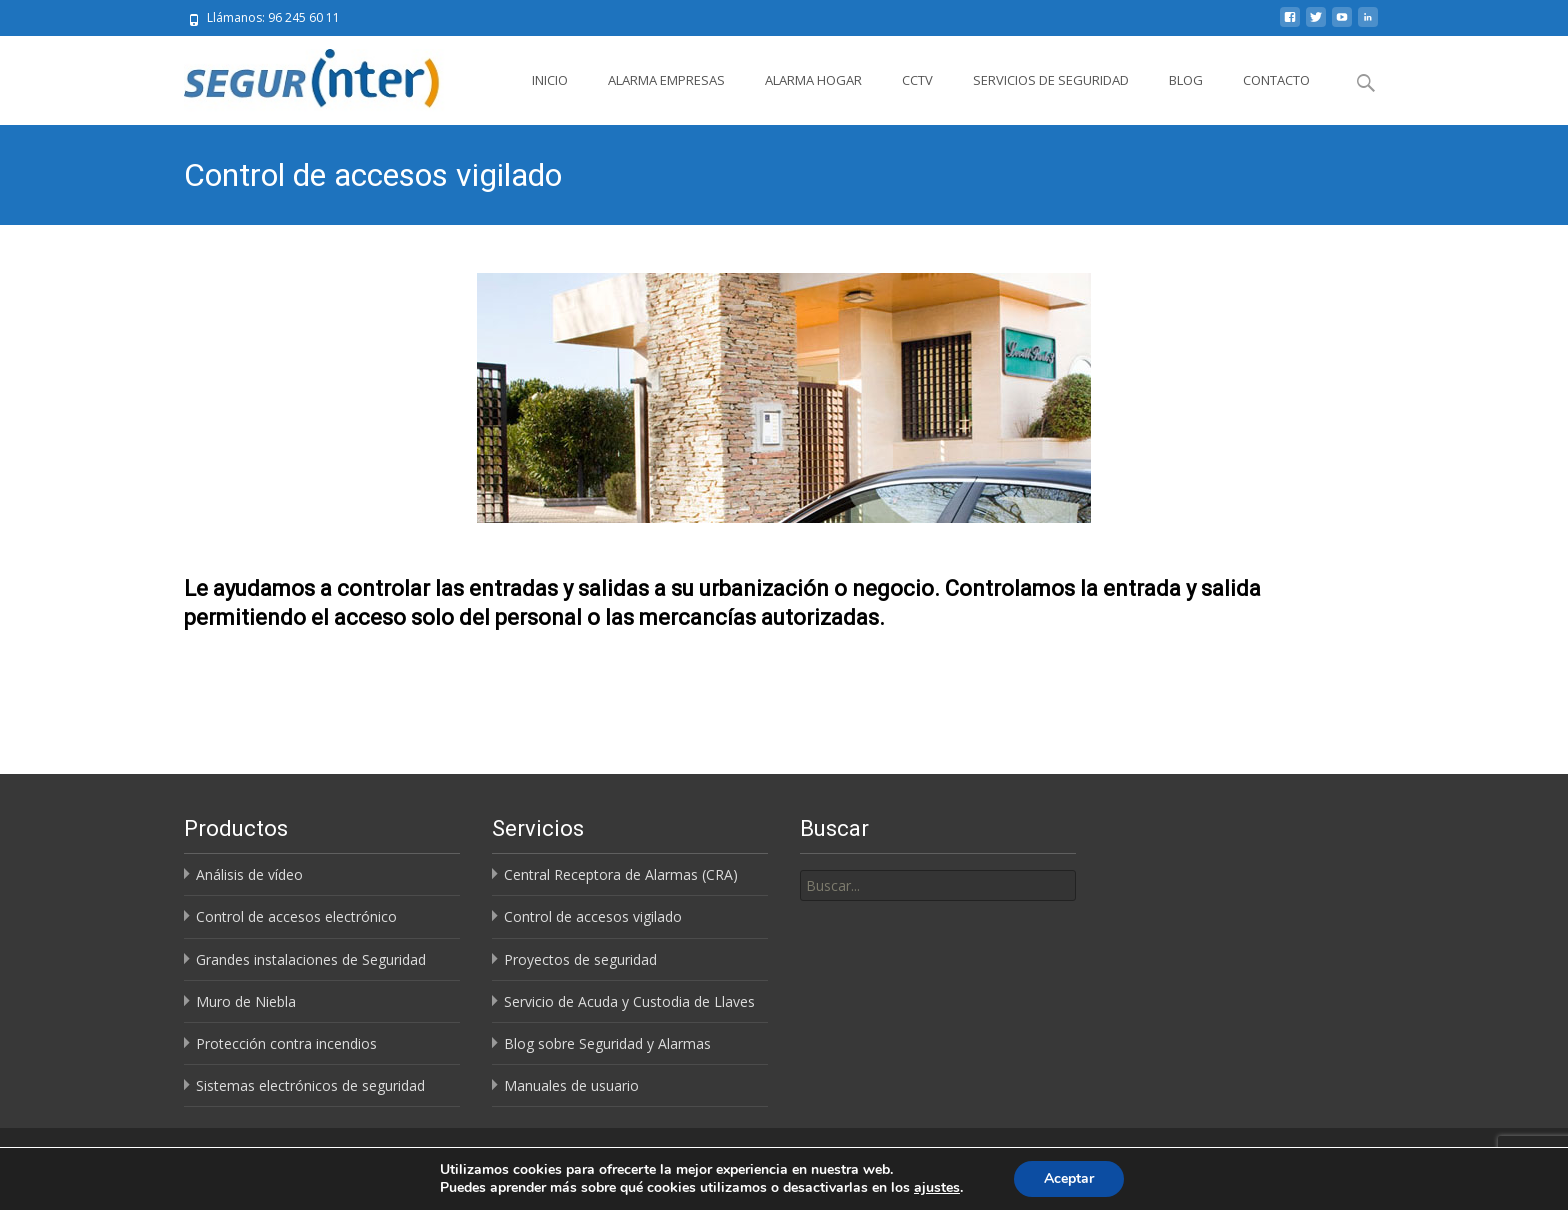 This screenshot has width=1568, height=1210. Describe the element at coordinates (607, 1043) in the screenshot. I see `Blog sobre Seguridad y Alarmas` at that location.